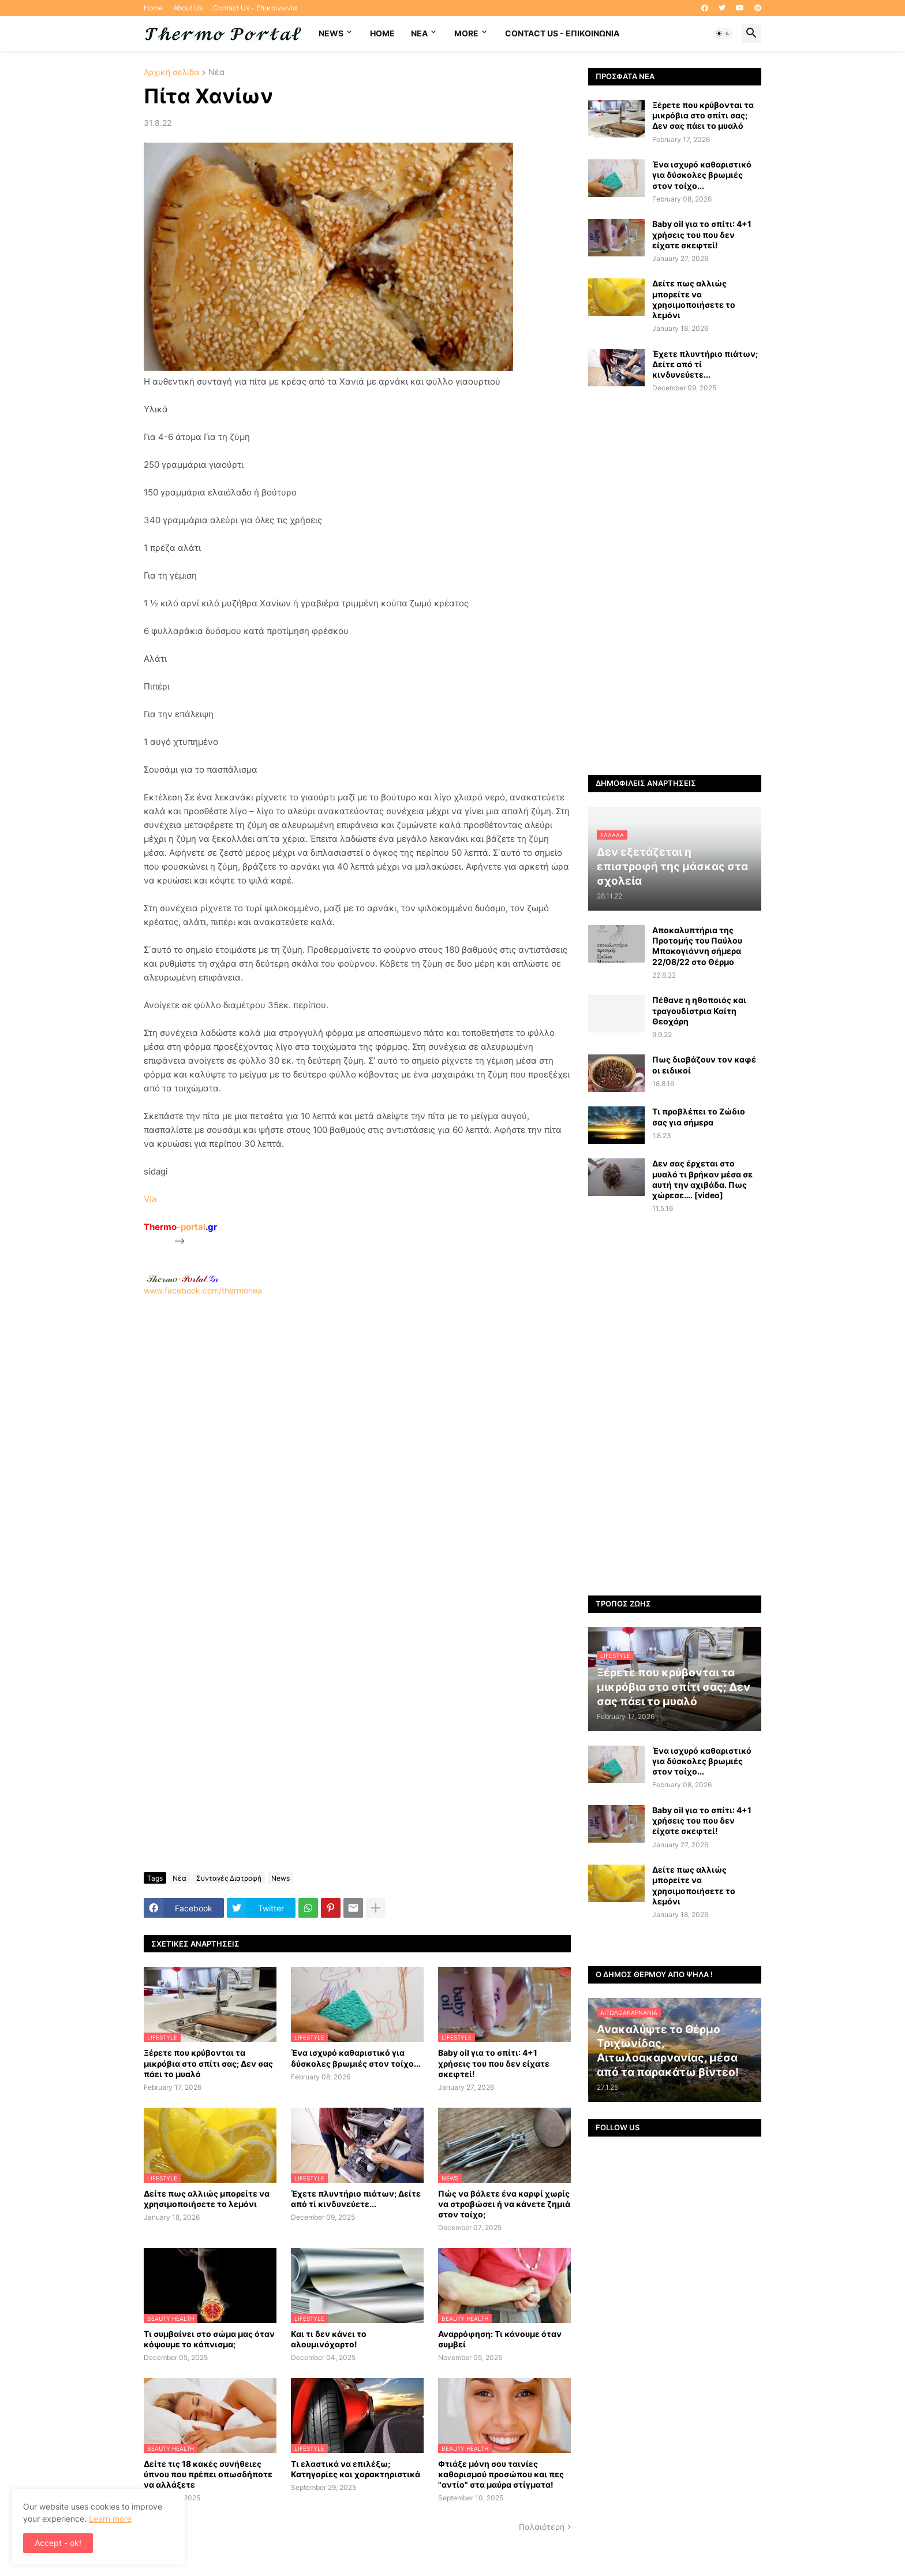 This screenshot has width=905, height=2576. I want to click on -portal, so click(180, 1226).